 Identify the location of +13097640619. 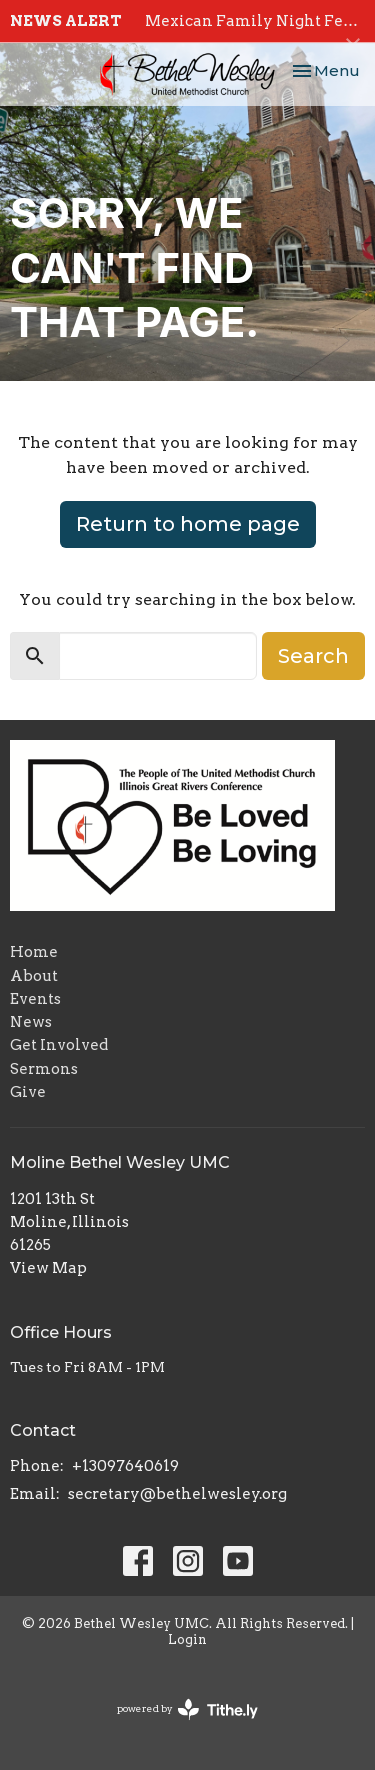
(125, 1466).